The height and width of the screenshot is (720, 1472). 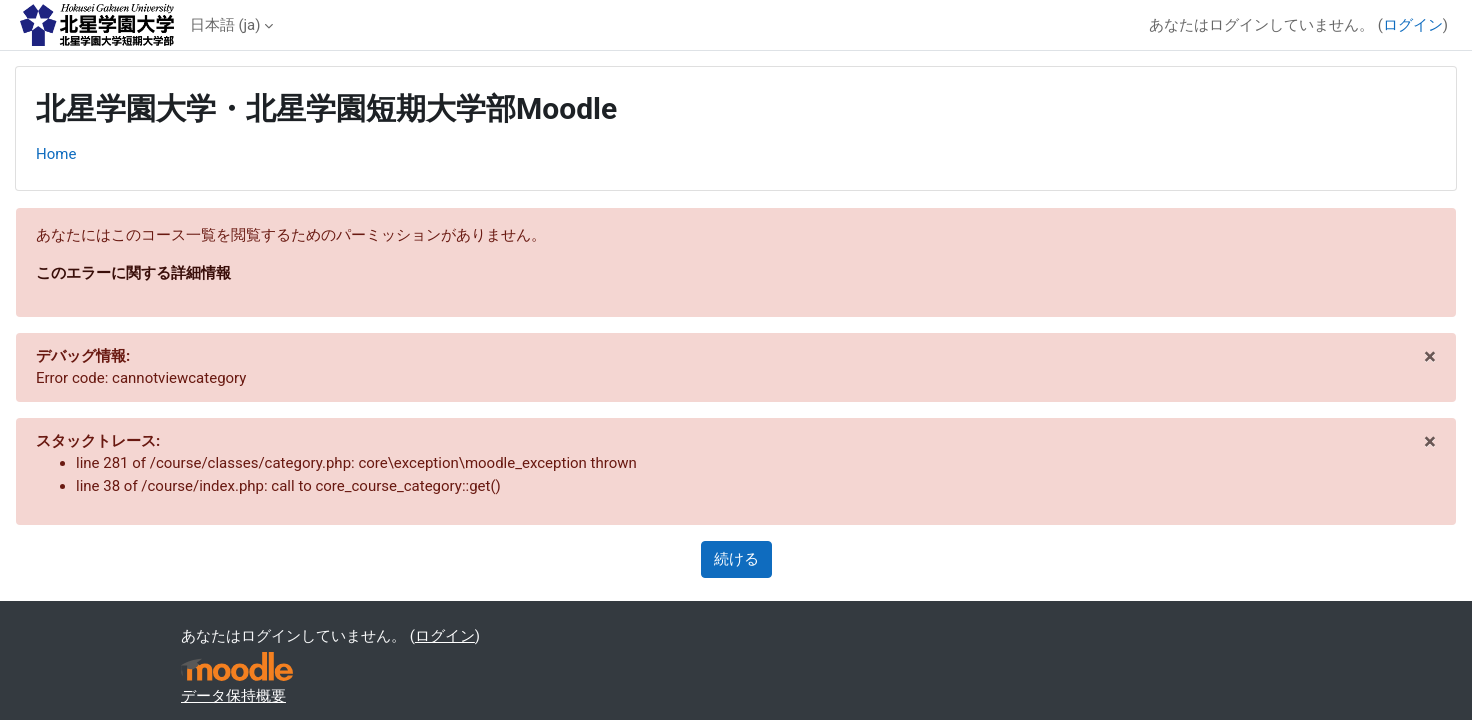 I want to click on 続ける, so click(x=736, y=559).